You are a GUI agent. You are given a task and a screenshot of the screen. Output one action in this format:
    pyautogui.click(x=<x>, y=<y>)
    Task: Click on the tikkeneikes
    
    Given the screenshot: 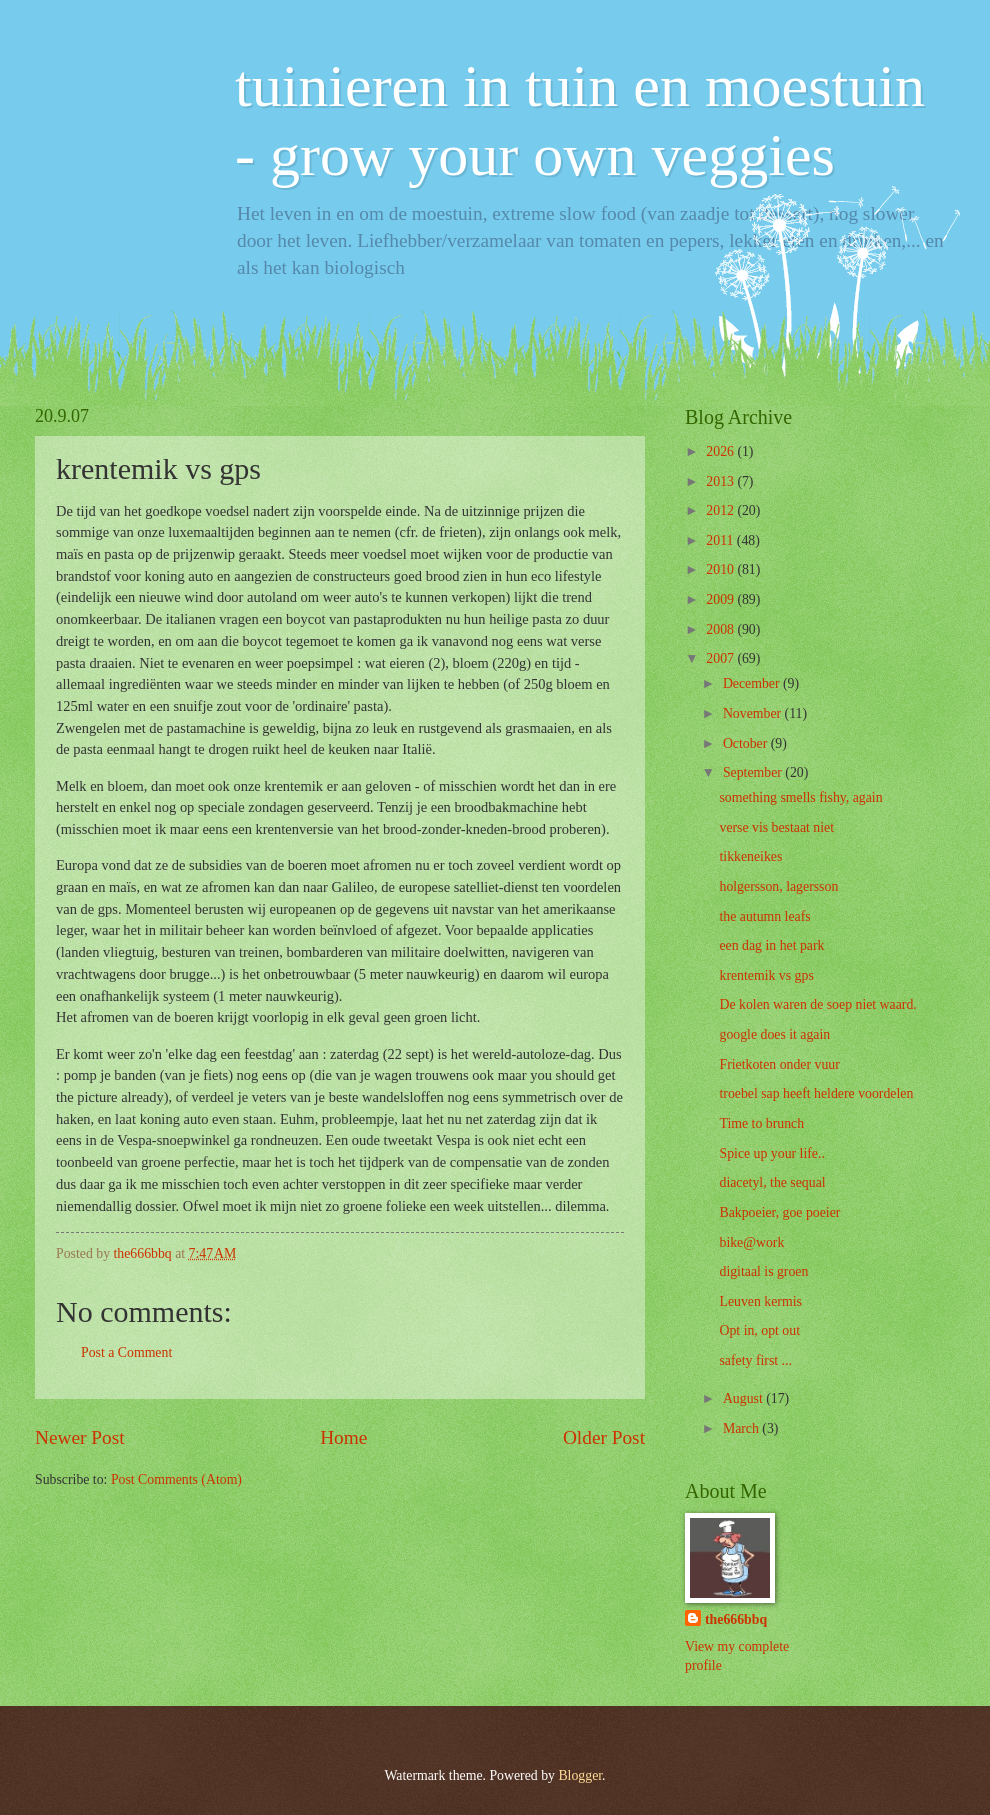 What is the action you would take?
    pyautogui.click(x=750, y=856)
    